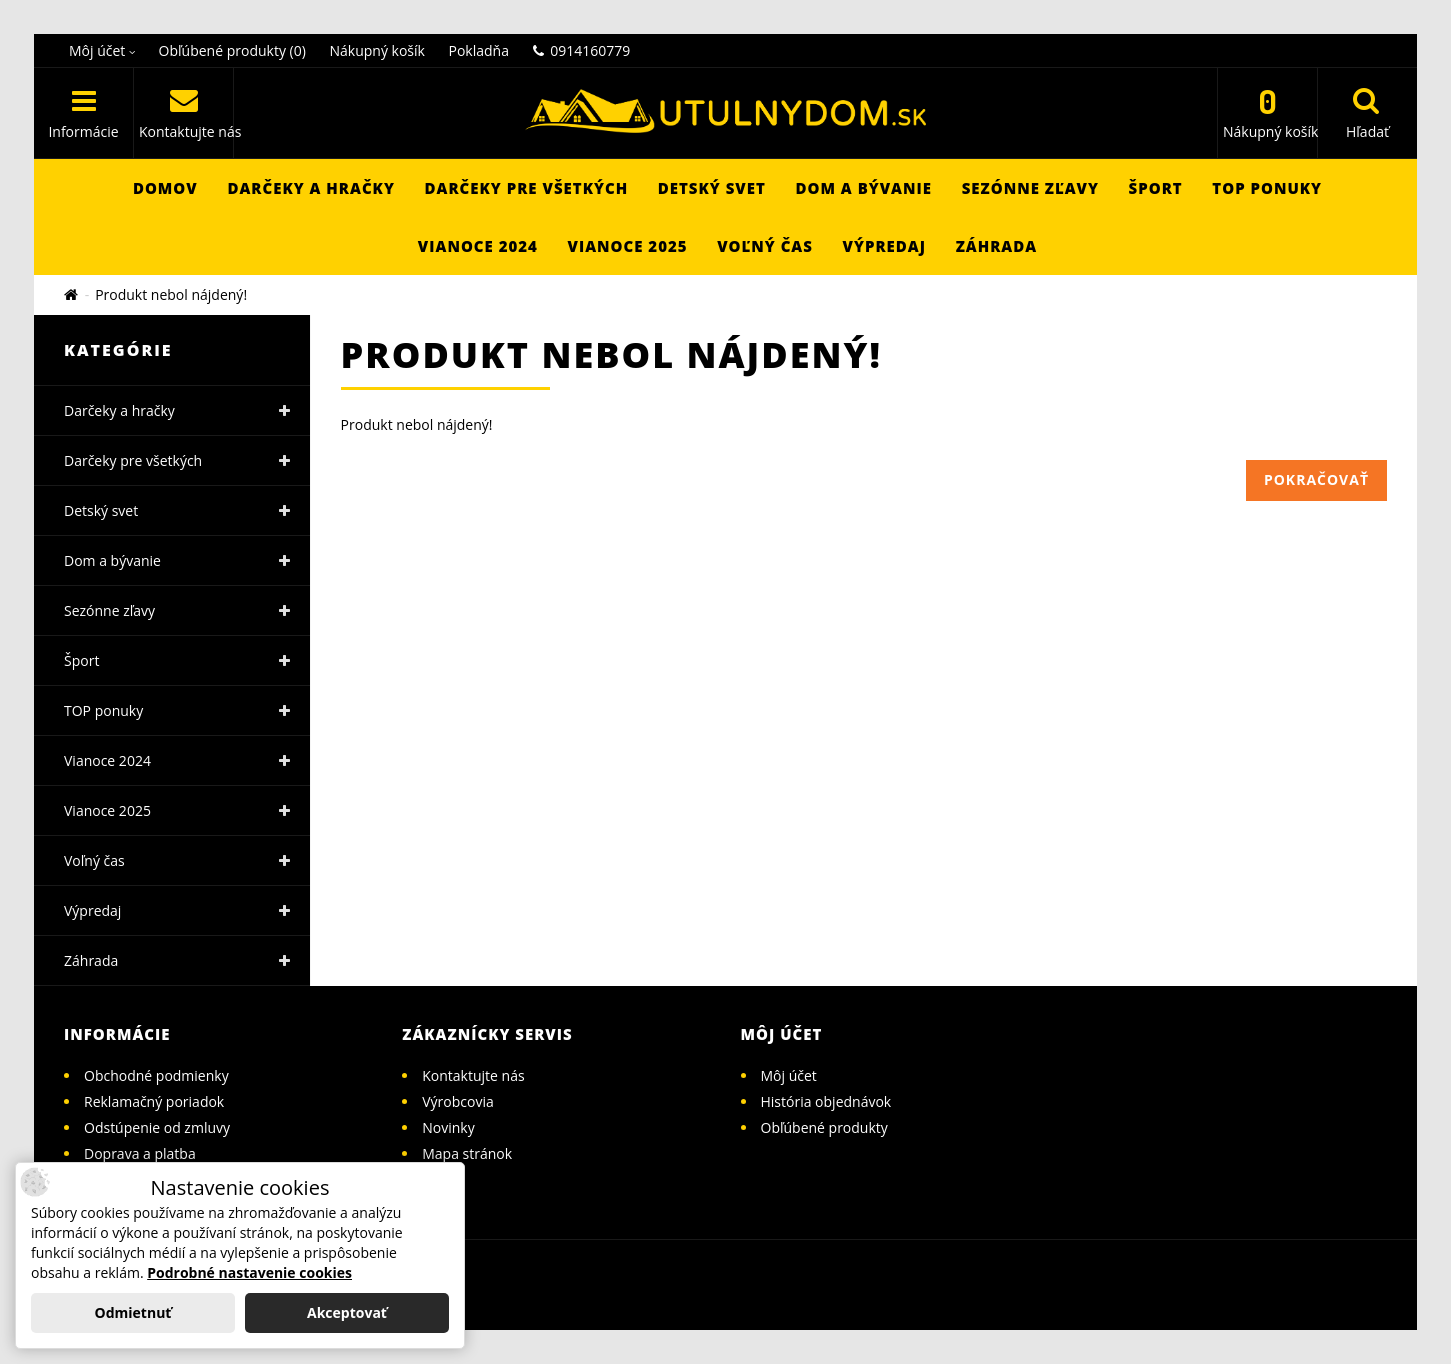  I want to click on Obľúbené produkty, so click(824, 1127).